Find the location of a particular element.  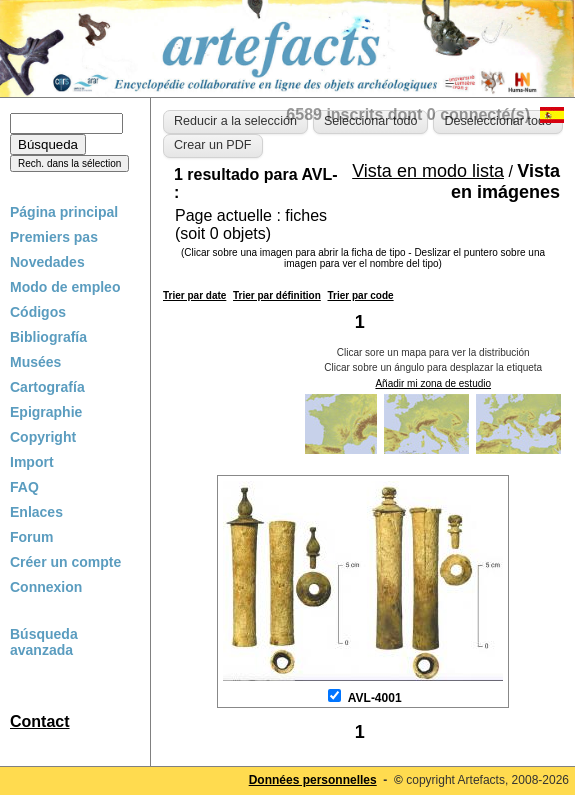

Créer un compte is located at coordinates (65, 562).